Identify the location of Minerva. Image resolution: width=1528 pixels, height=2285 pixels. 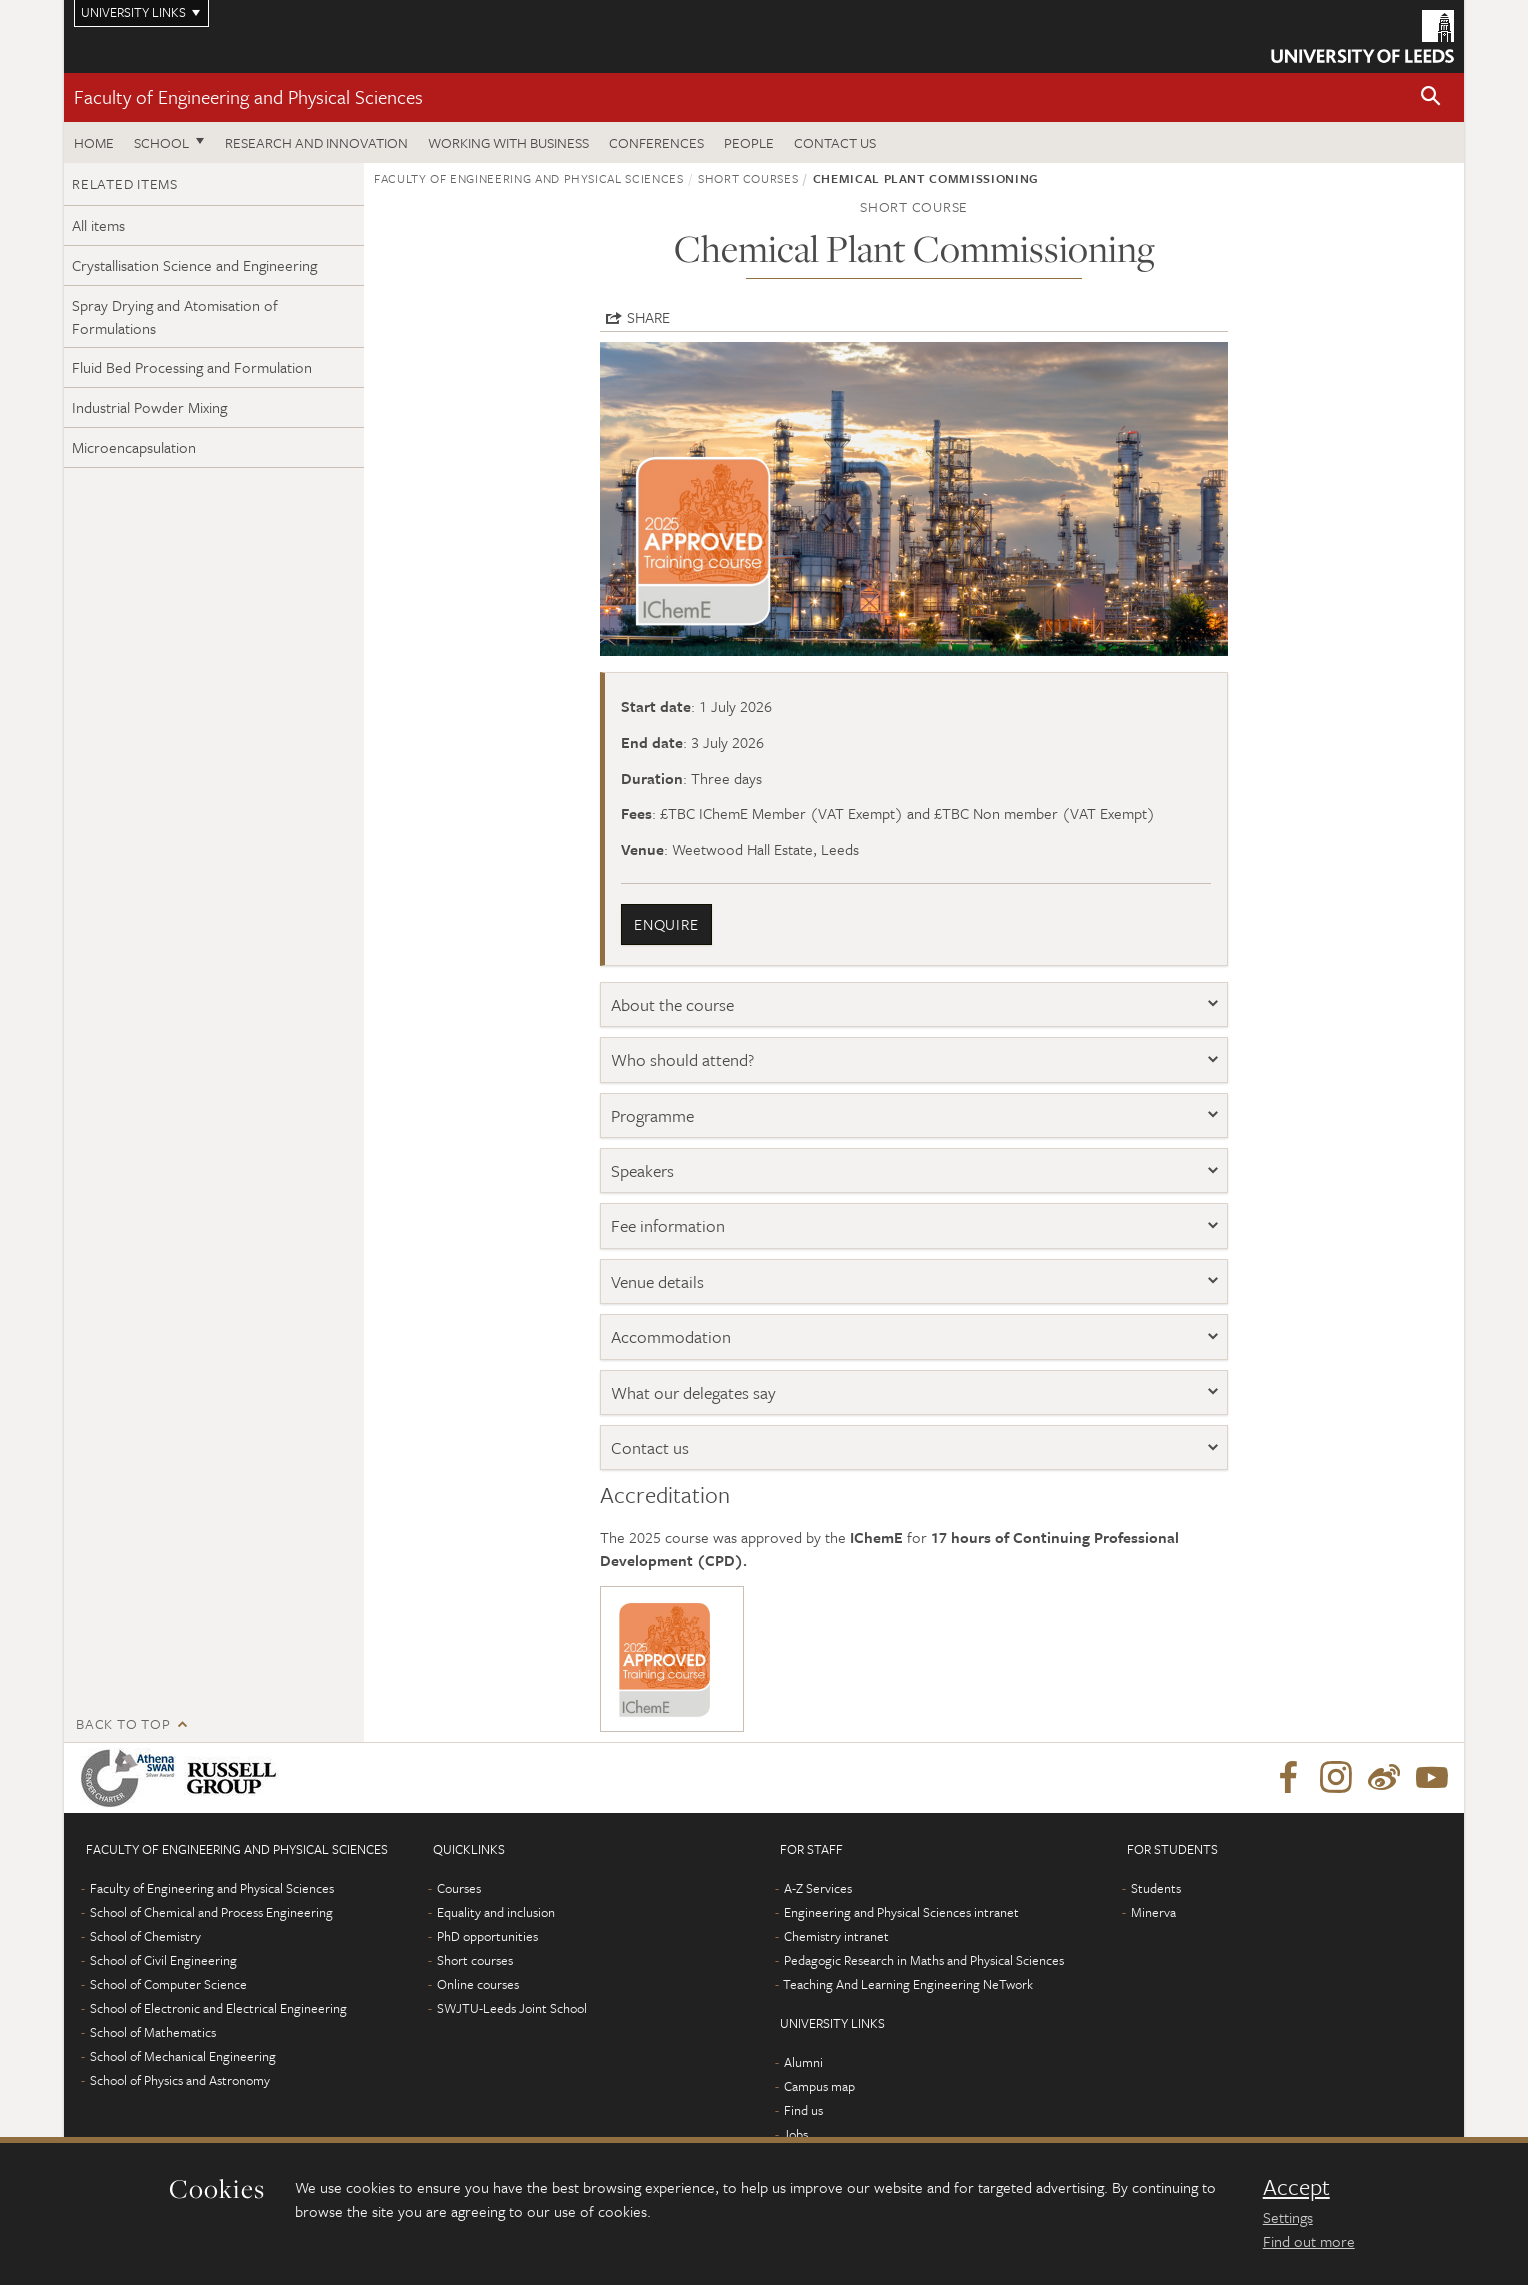
(1153, 1912).